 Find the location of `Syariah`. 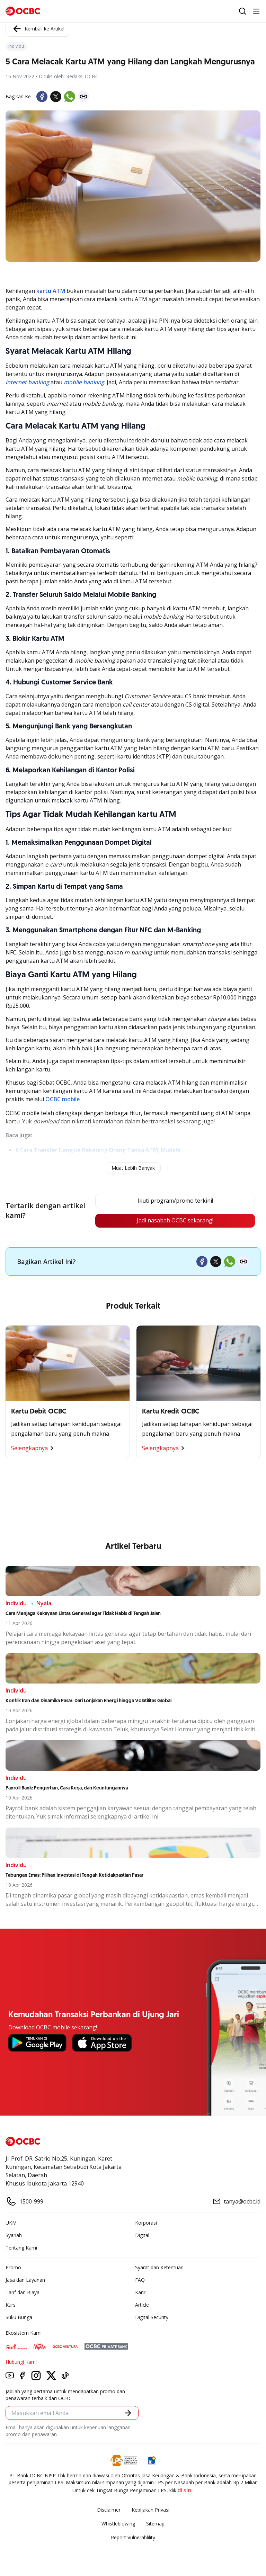

Syariah is located at coordinates (14, 2235).